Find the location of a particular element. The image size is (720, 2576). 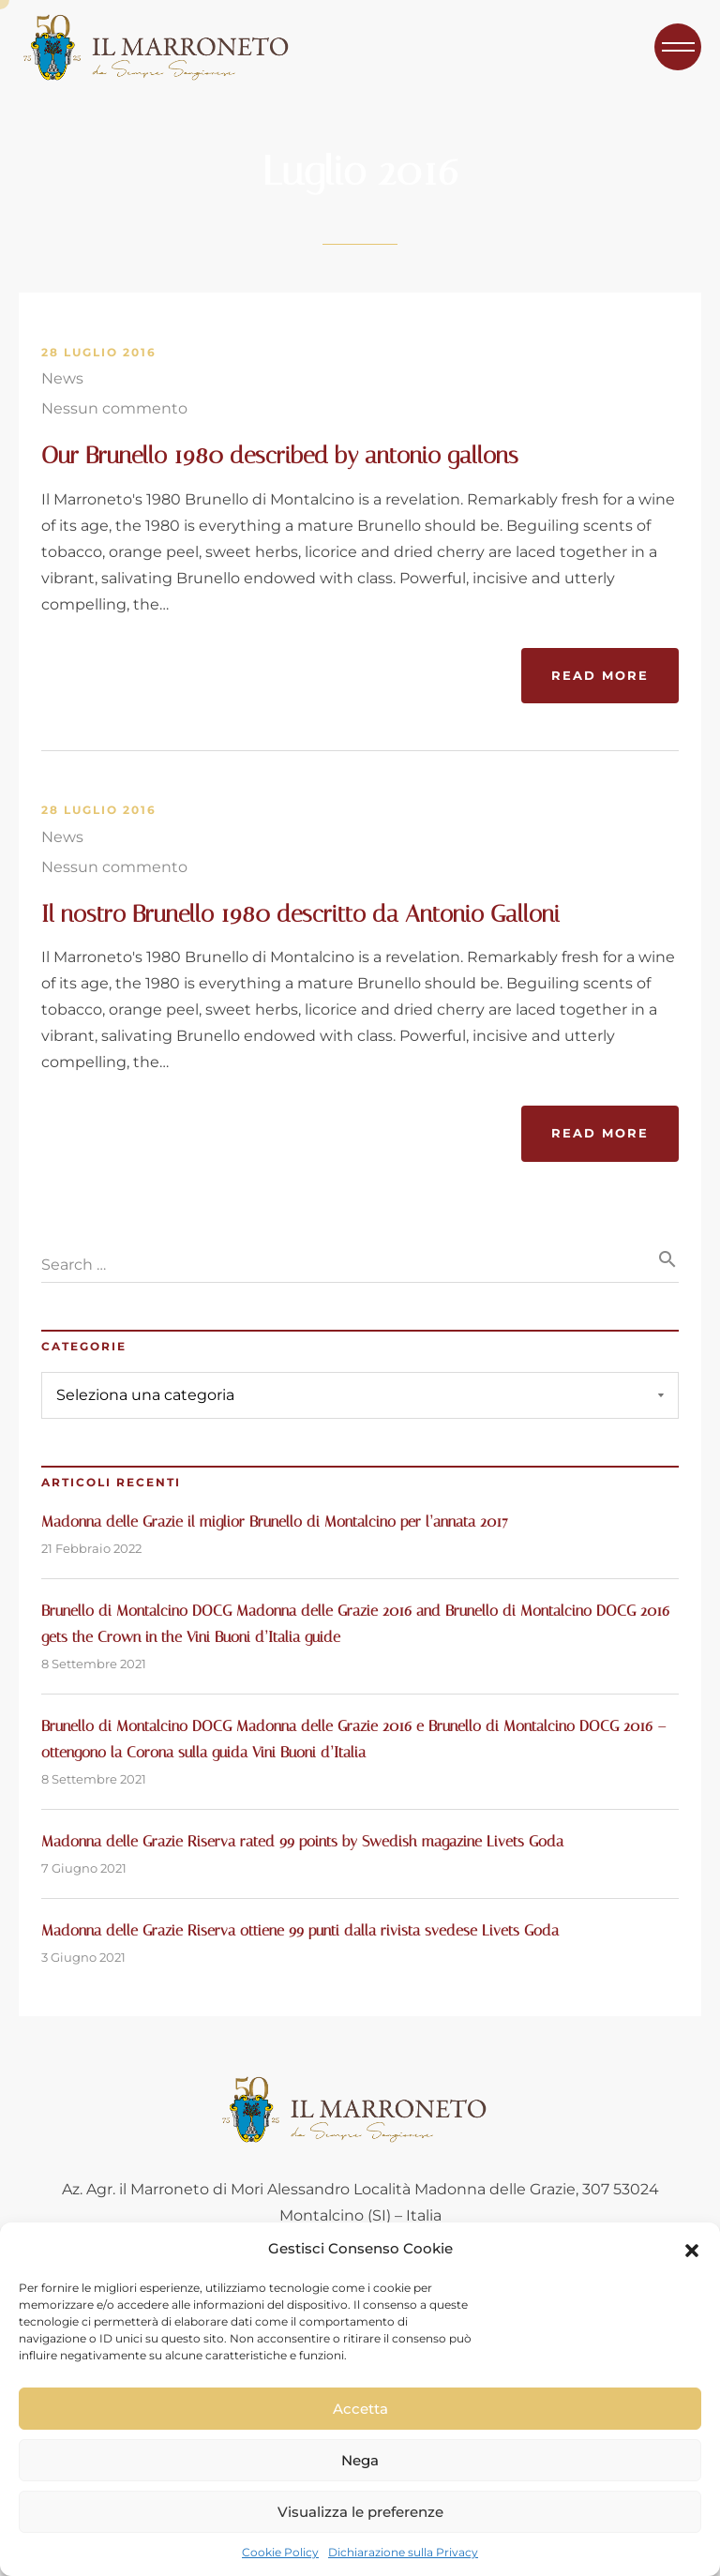

Madonna delle Grazie Riserva ottiene 99 punti dalla rivista svedese Livets Goda is located at coordinates (300, 1930).